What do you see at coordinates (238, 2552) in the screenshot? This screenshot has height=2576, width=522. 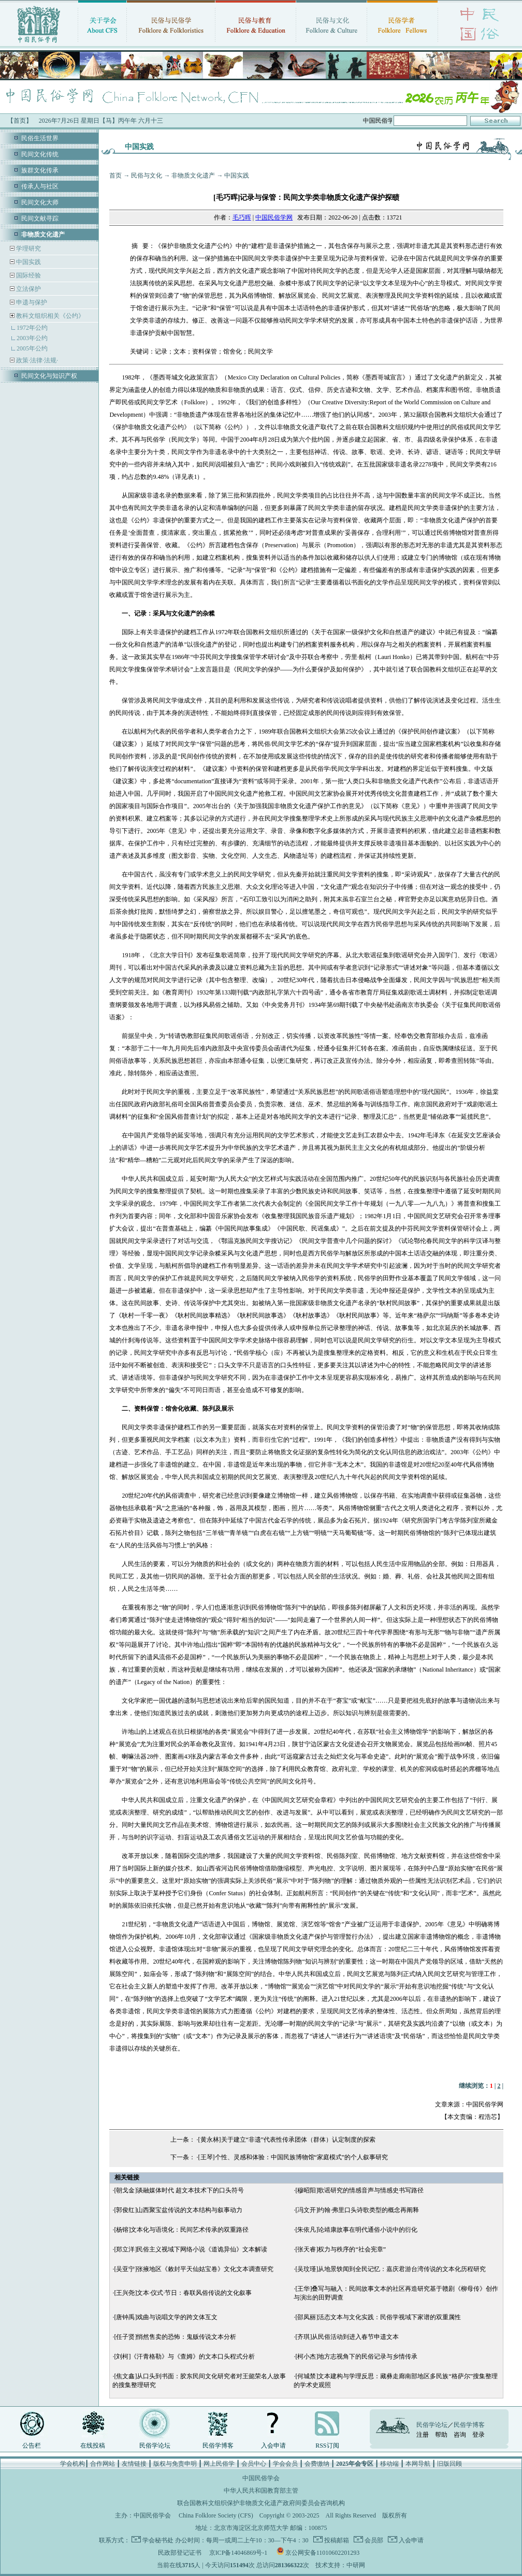 I see `京ICP备14046869号-1` at bounding box center [238, 2552].